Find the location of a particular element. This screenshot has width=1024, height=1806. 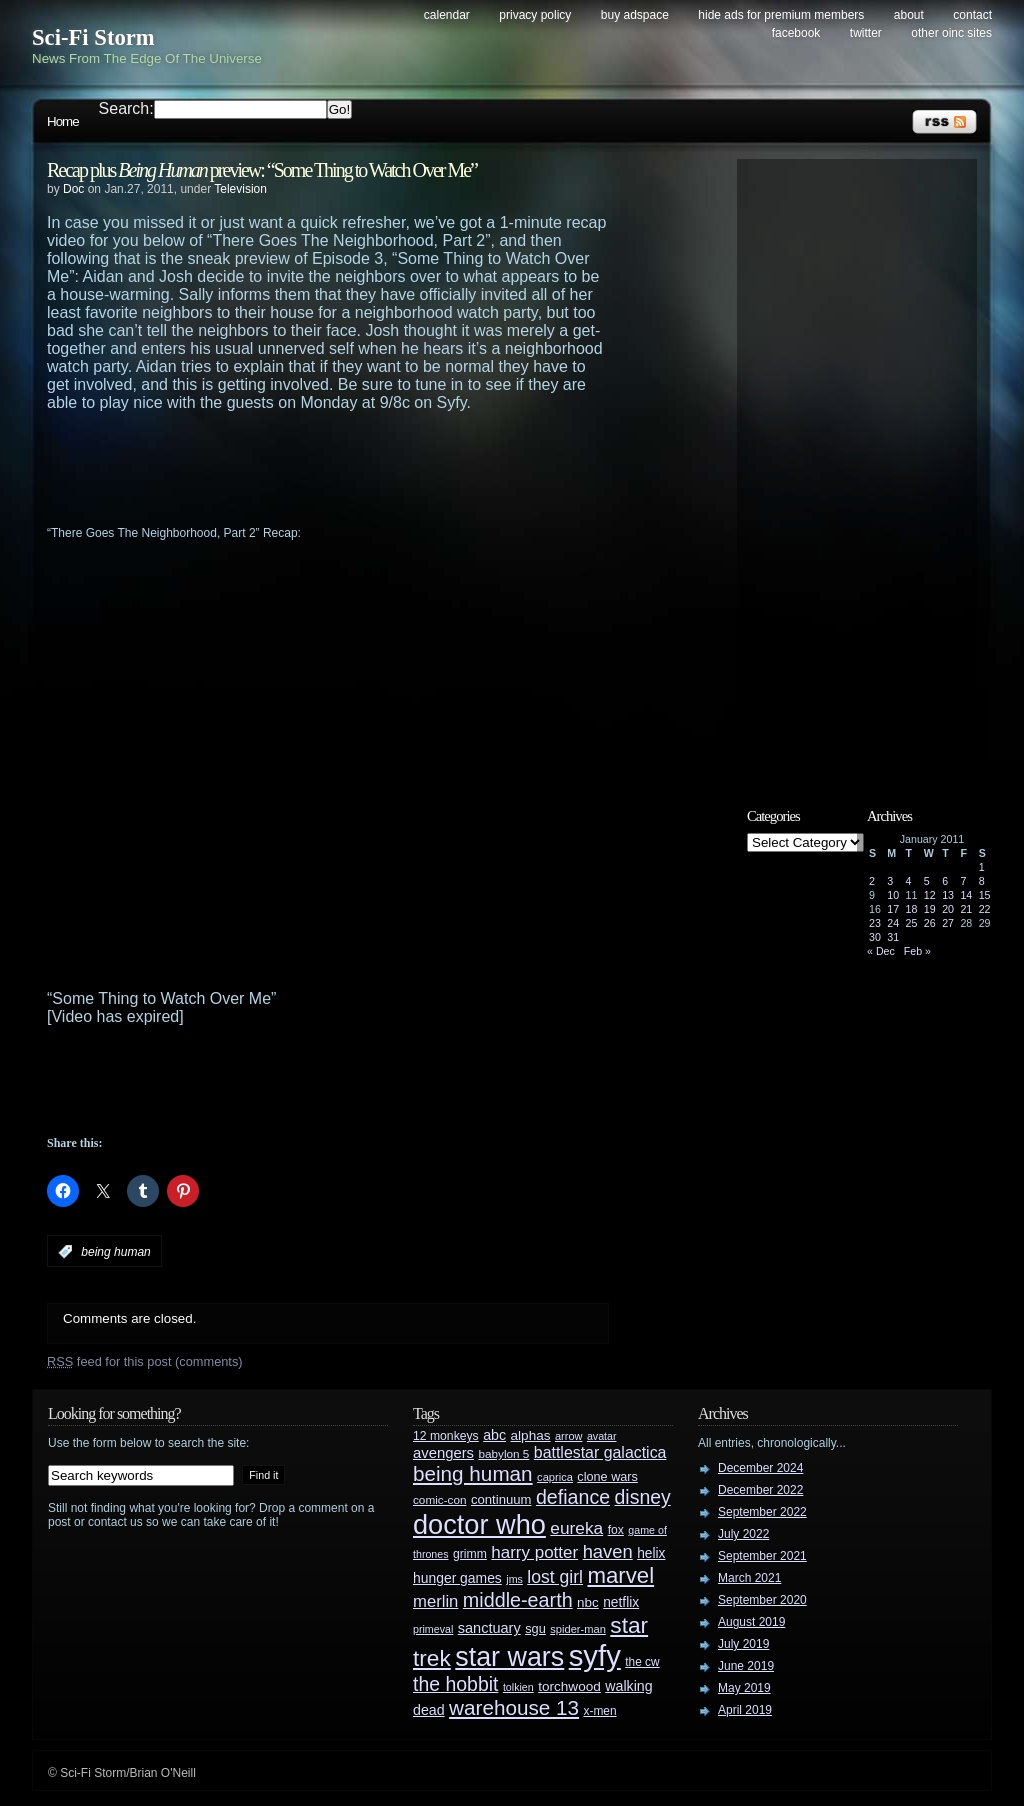

4 [Posts published on January 4, 2011] is located at coordinates (909, 881).